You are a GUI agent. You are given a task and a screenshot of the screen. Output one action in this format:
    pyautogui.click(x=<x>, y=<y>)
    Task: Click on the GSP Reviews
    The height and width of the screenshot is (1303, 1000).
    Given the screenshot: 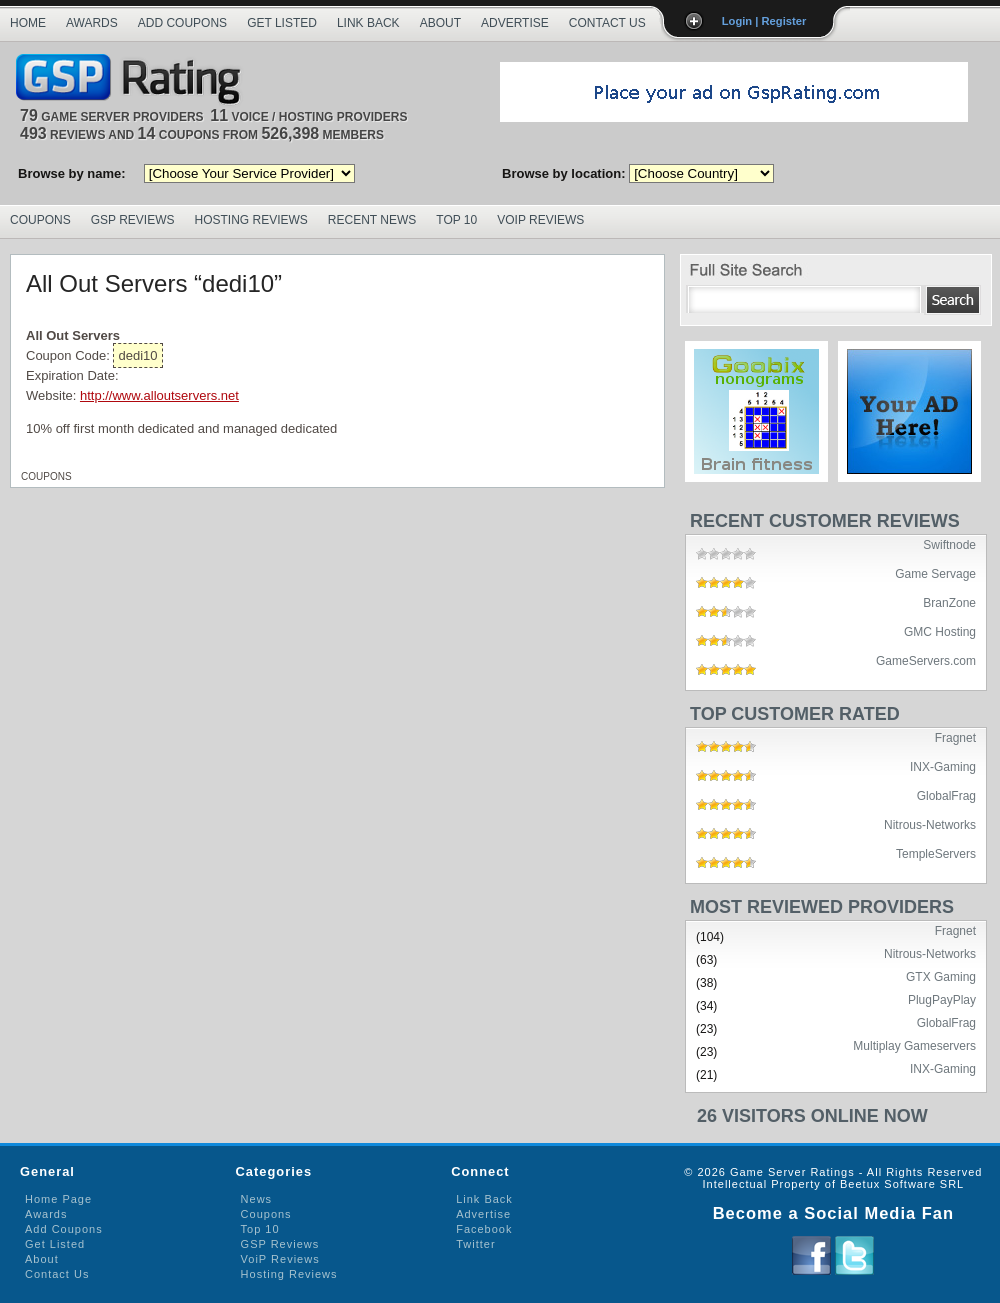 What is the action you would take?
    pyautogui.click(x=133, y=220)
    